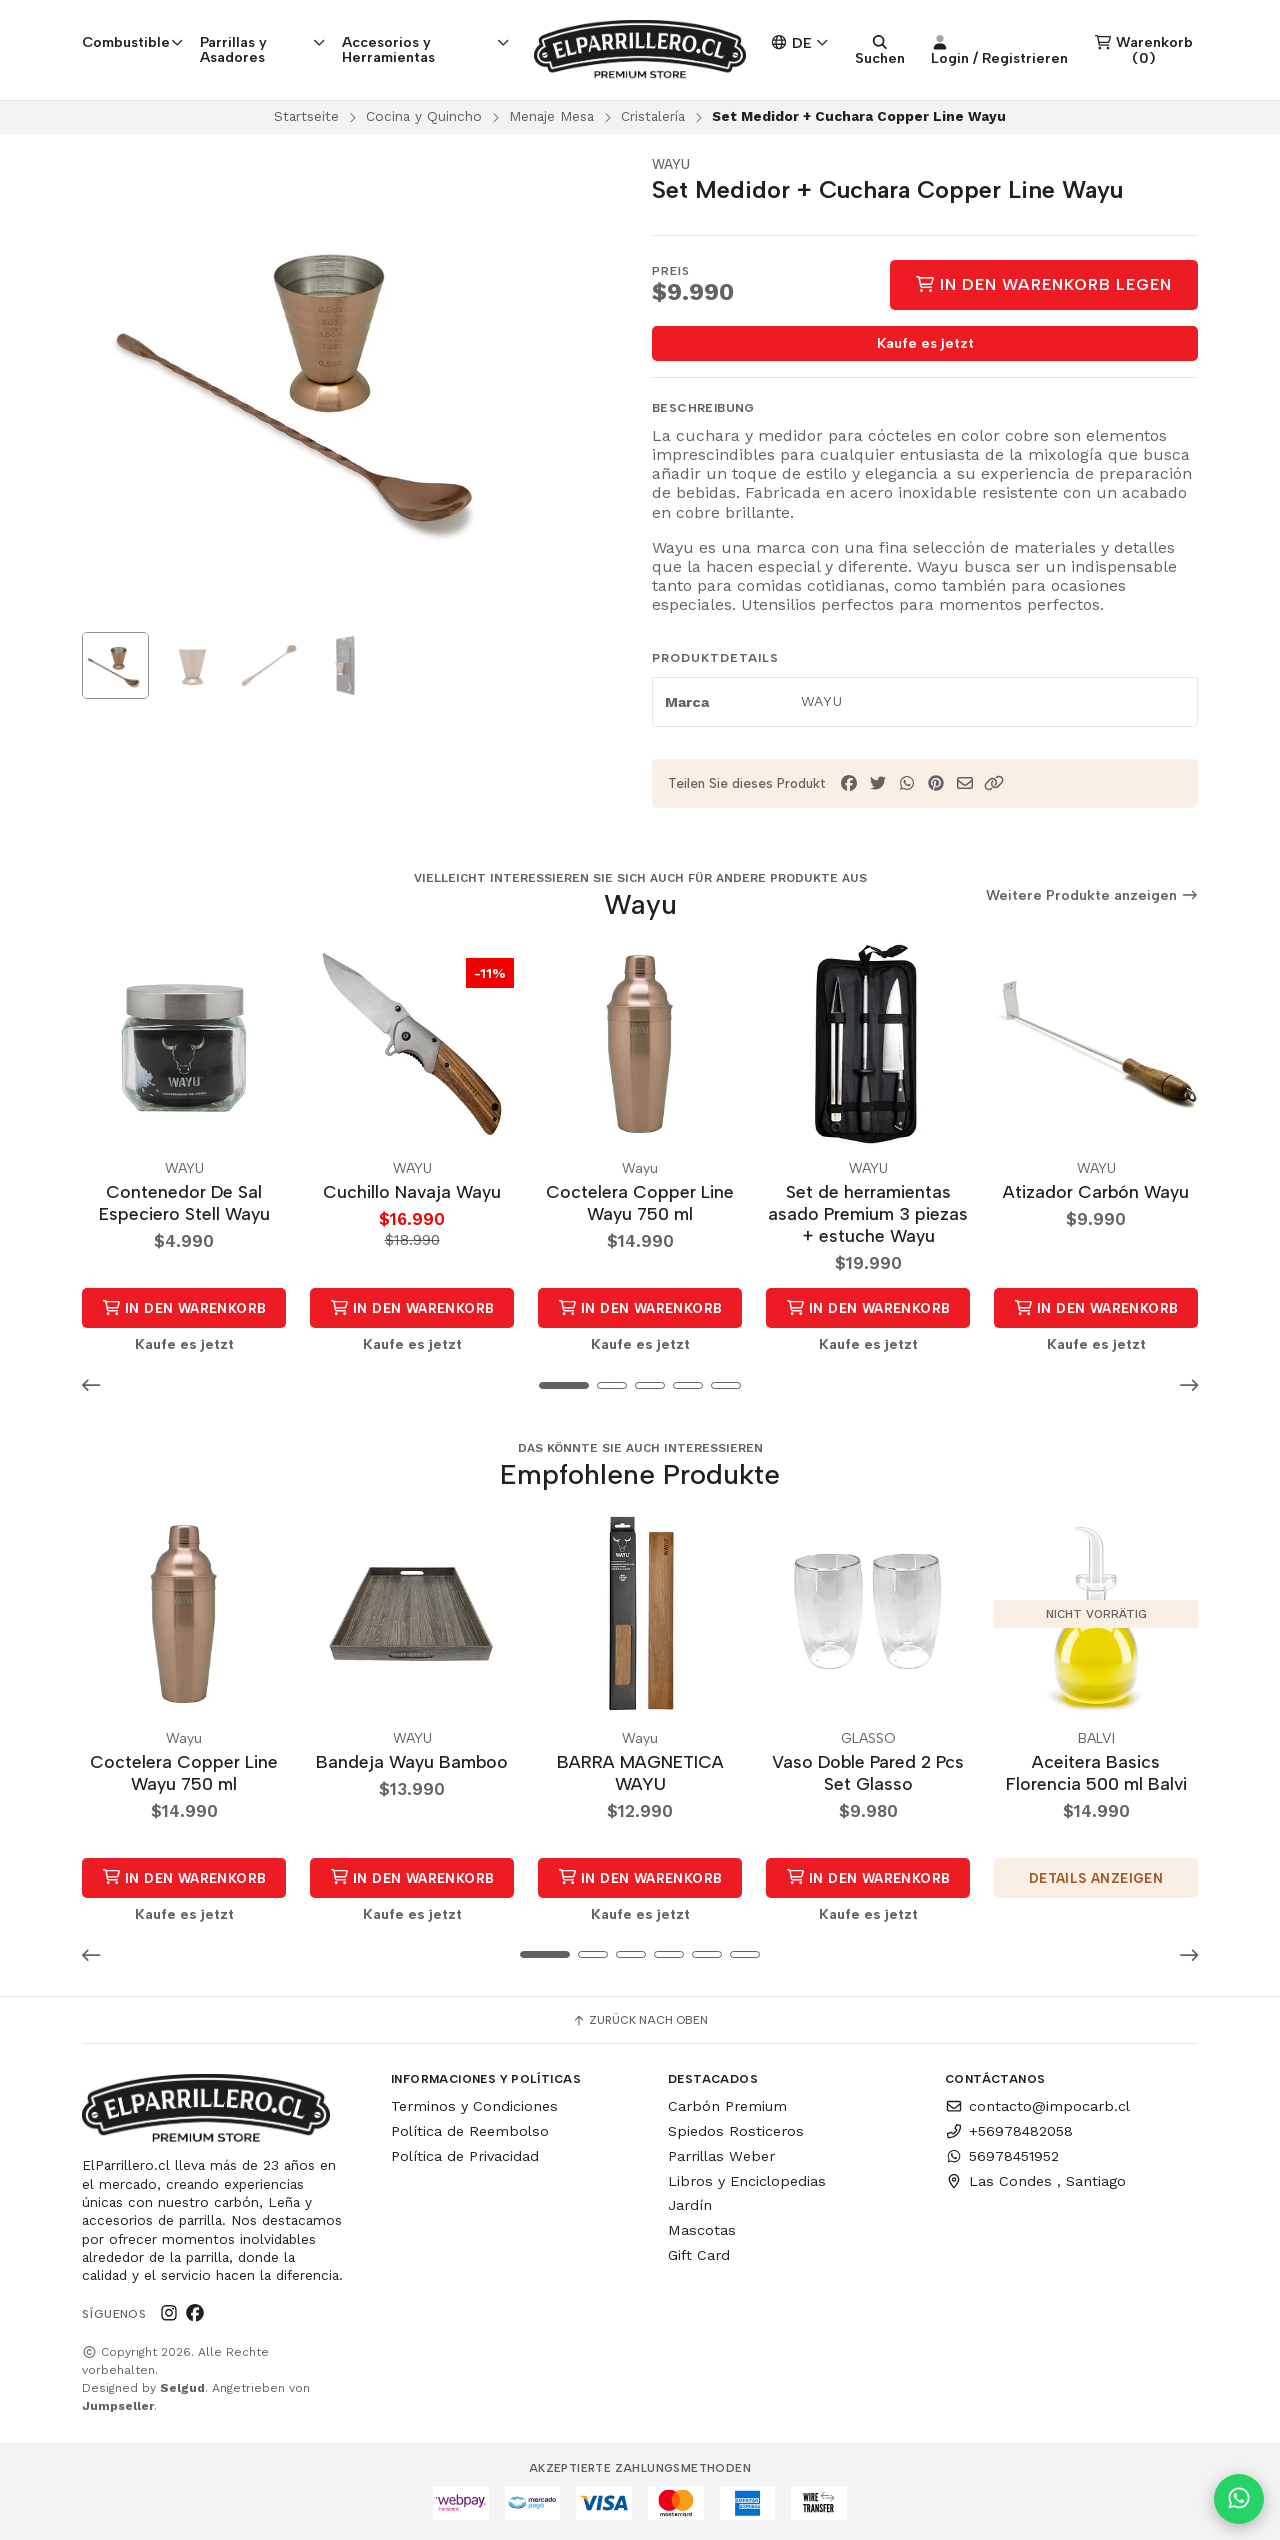  Describe the element at coordinates (640, 2020) in the screenshot. I see `Zurück nach oben [button]` at that location.